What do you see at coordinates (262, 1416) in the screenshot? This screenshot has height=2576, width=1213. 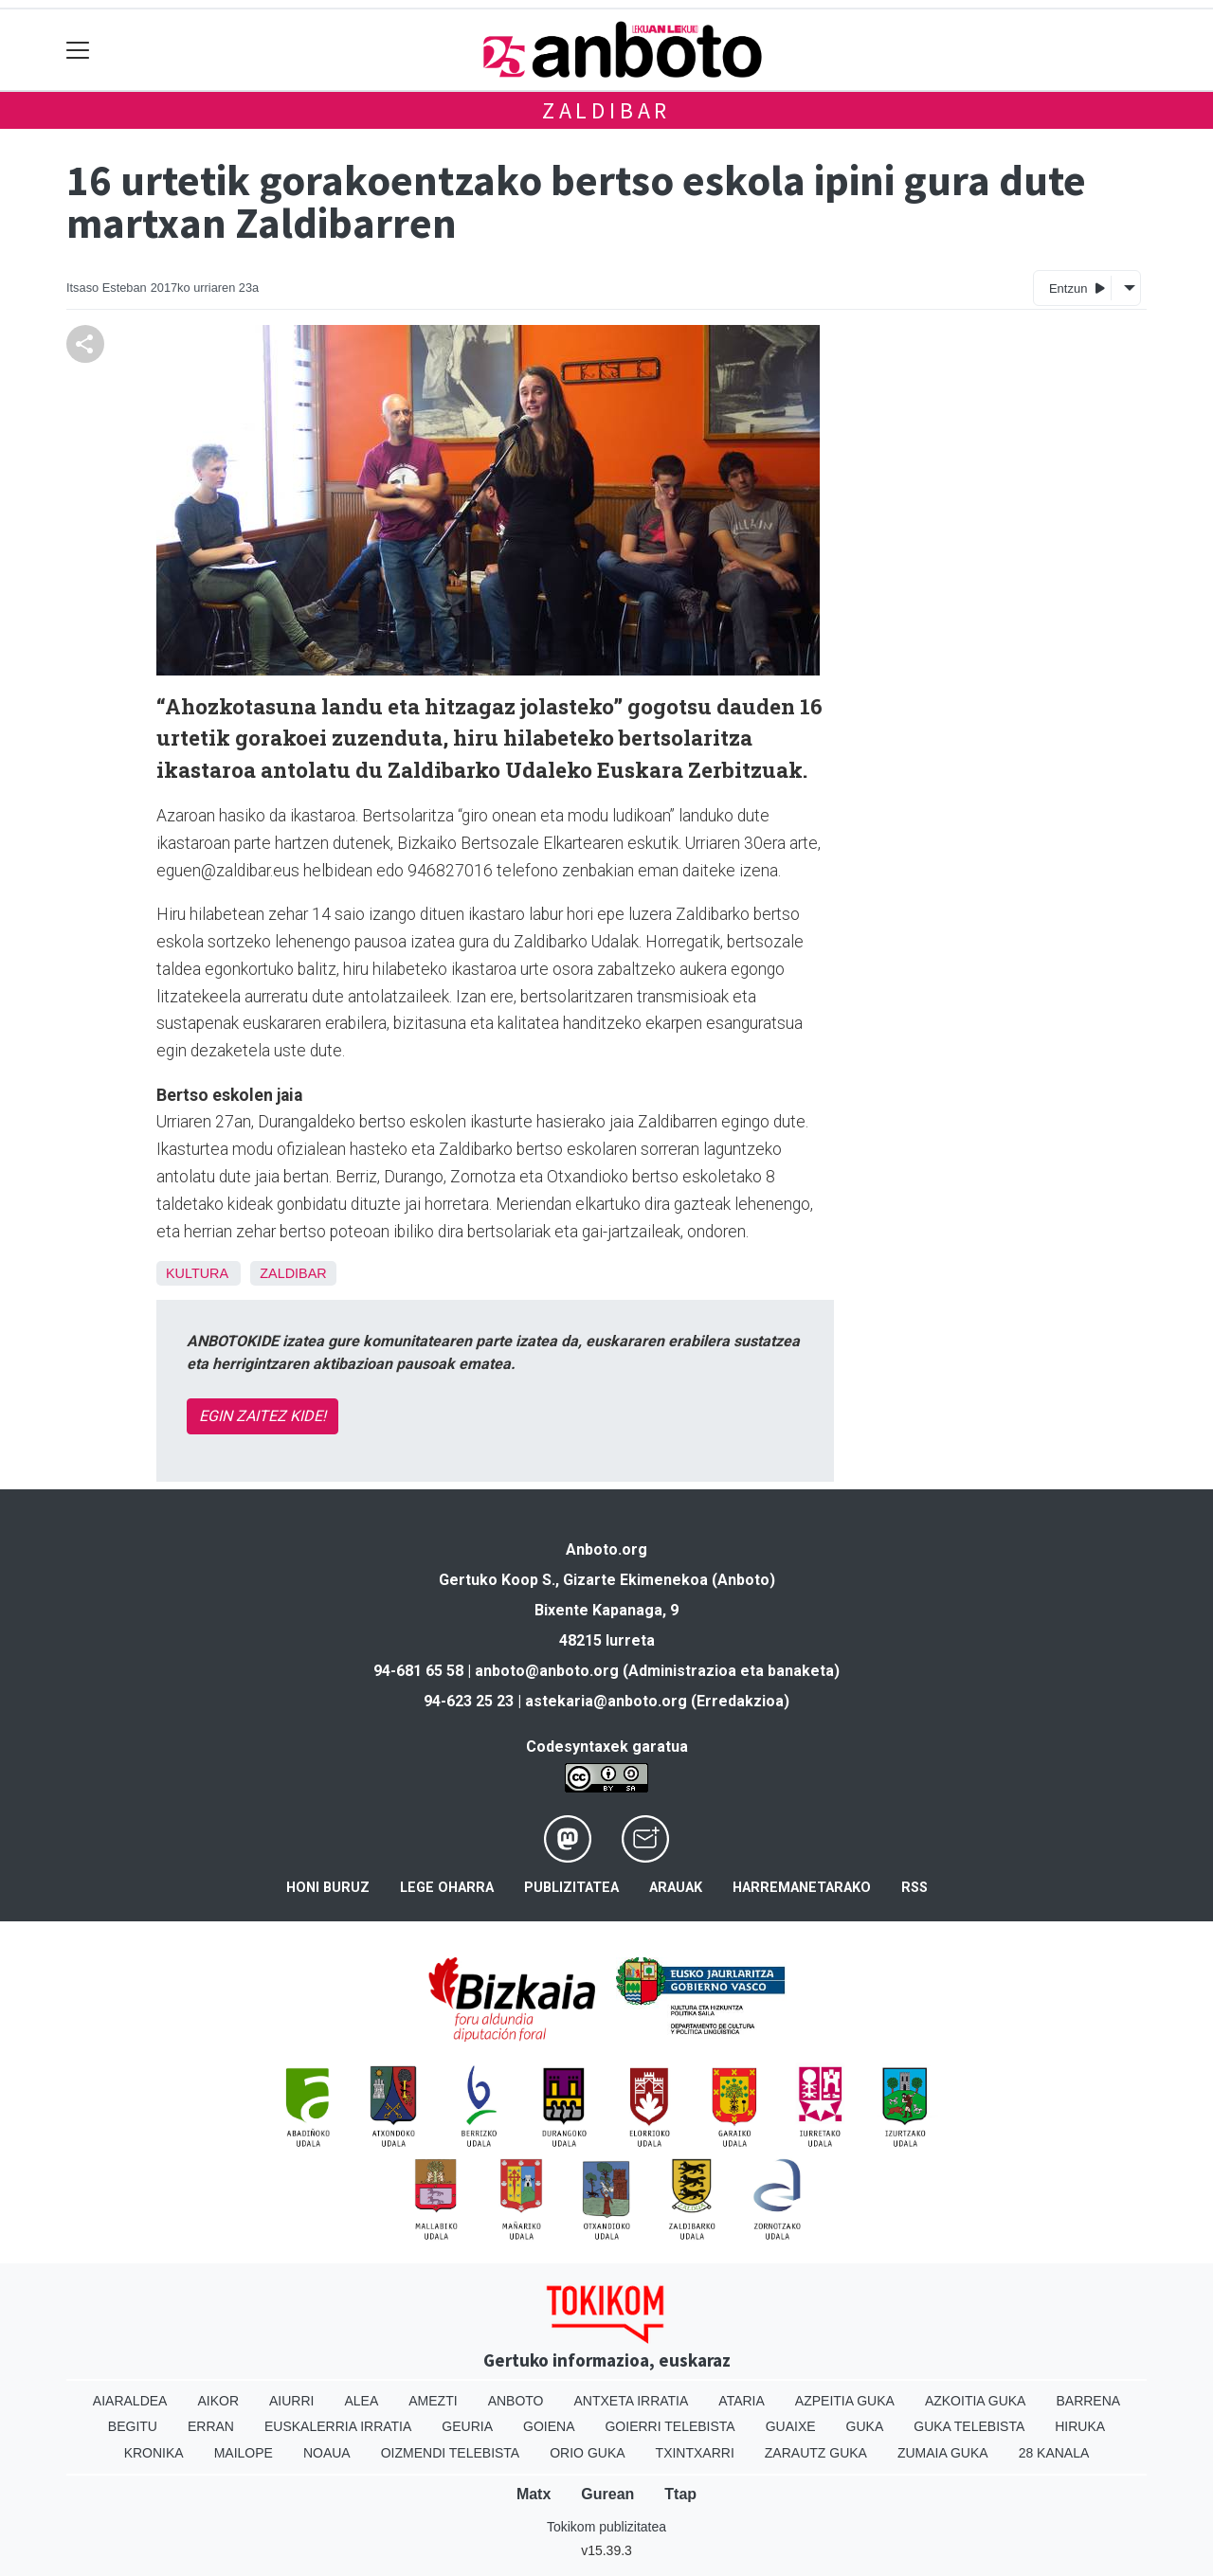 I see `EGIN ZAITEZ KIDE!` at bounding box center [262, 1416].